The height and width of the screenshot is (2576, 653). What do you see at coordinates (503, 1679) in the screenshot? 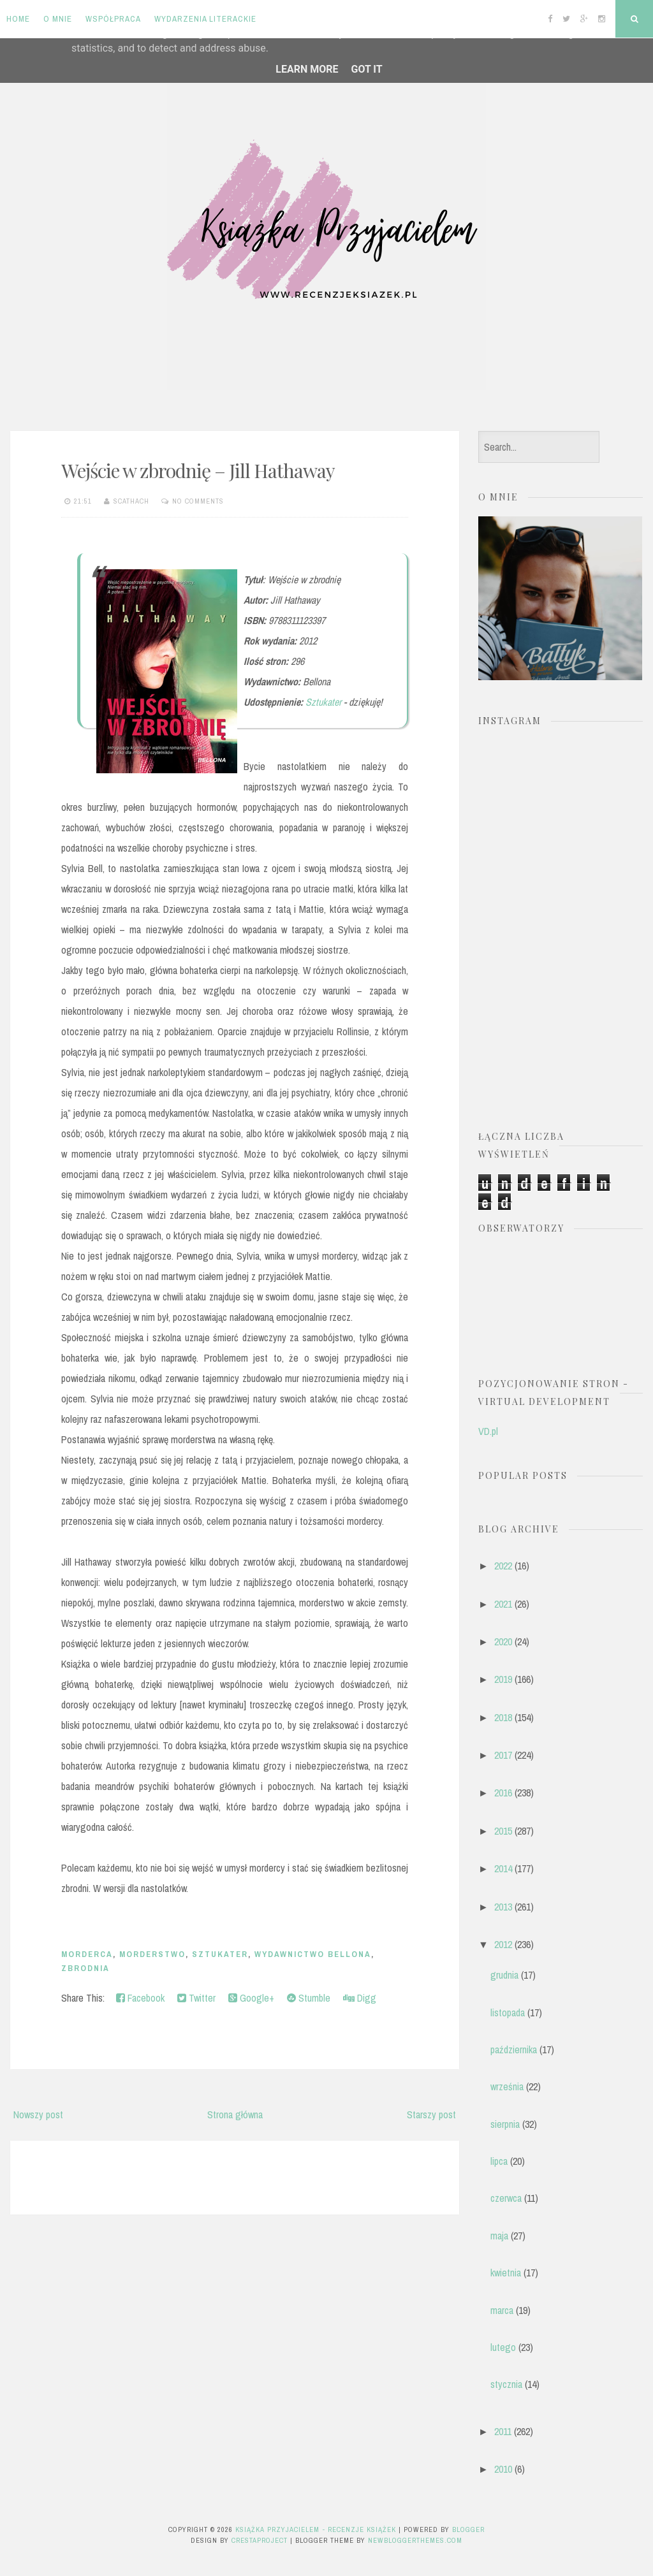
I see `2019` at bounding box center [503, 1679].